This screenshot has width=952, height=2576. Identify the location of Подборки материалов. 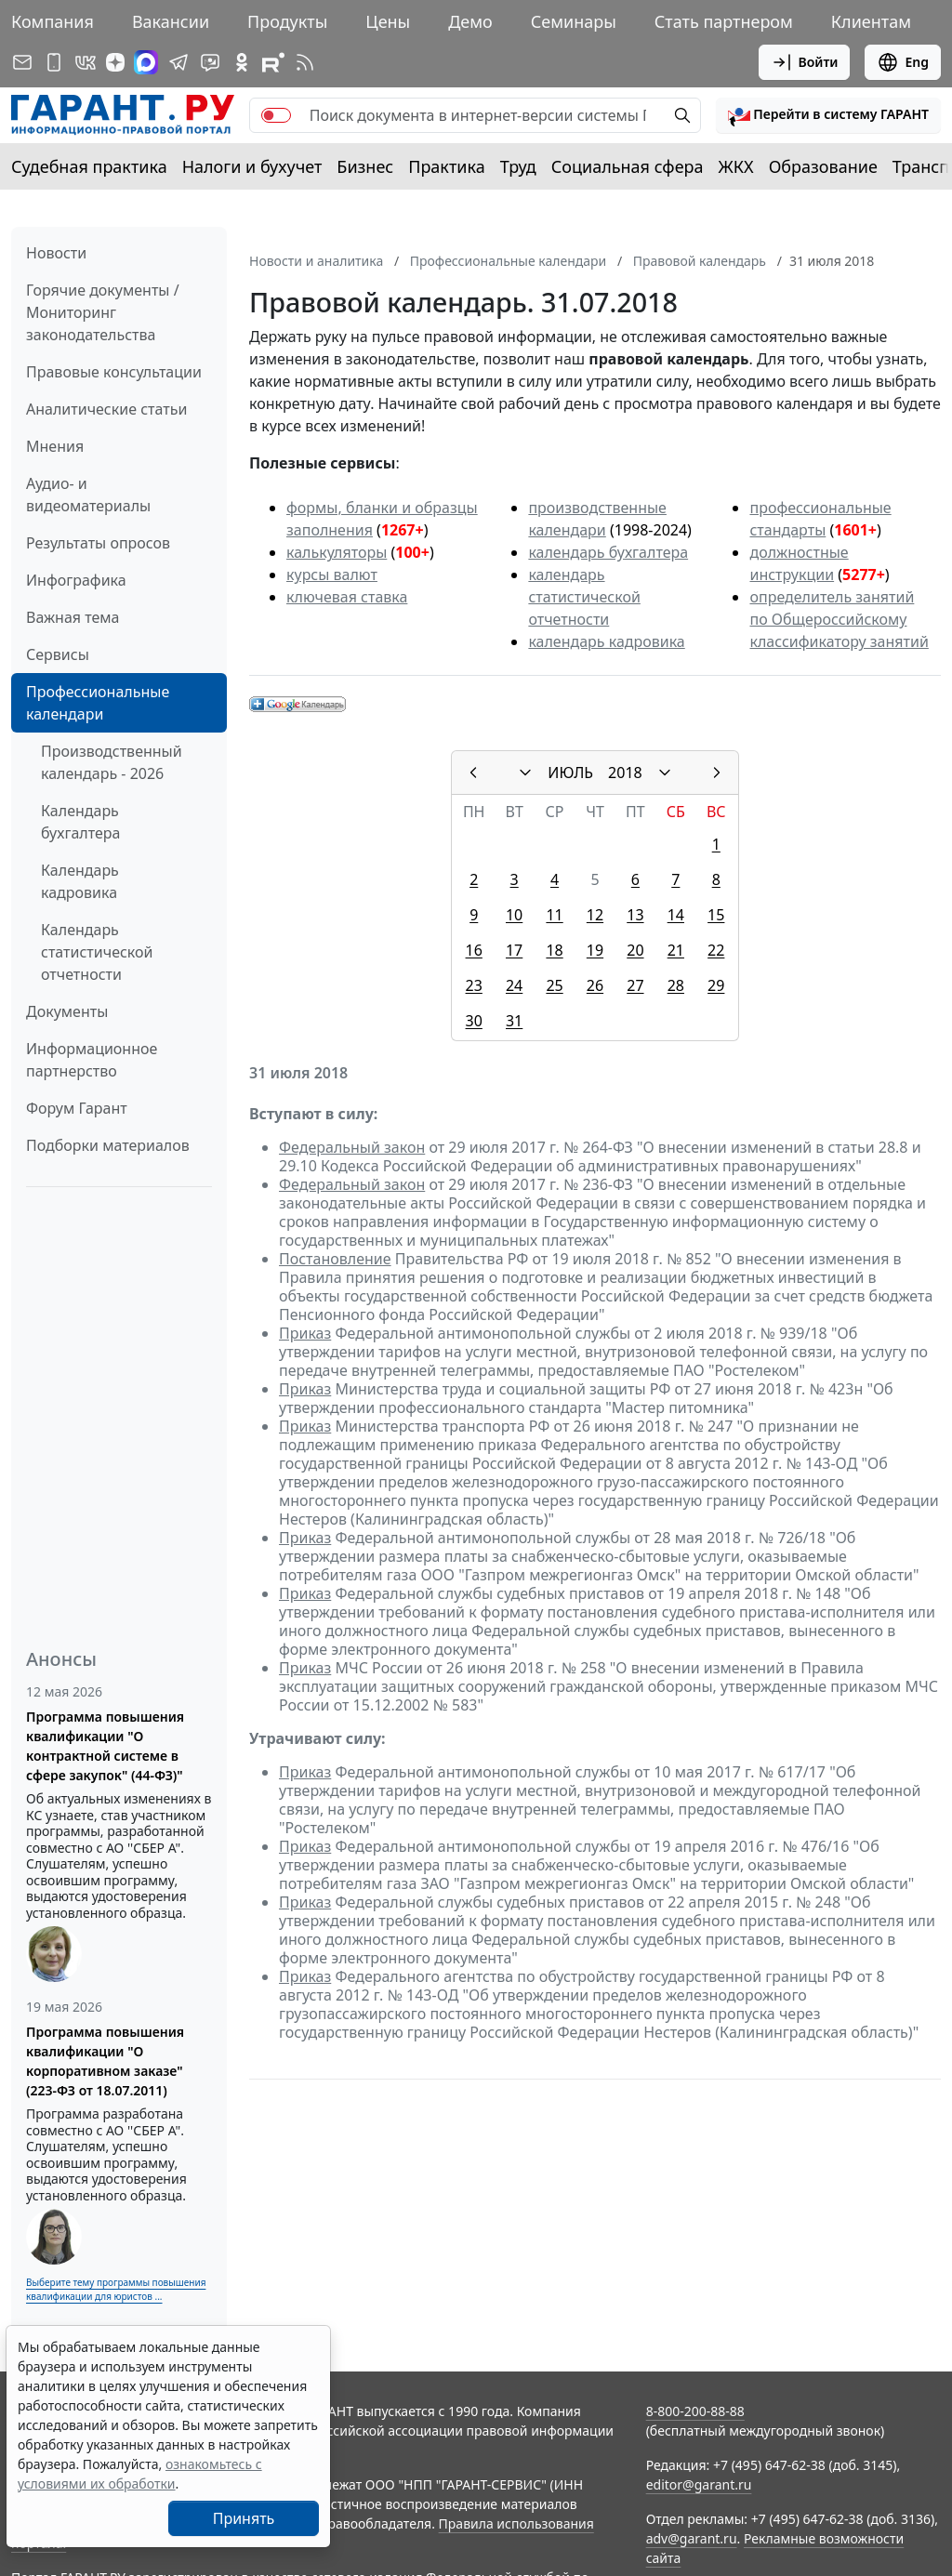
(108, 1145).